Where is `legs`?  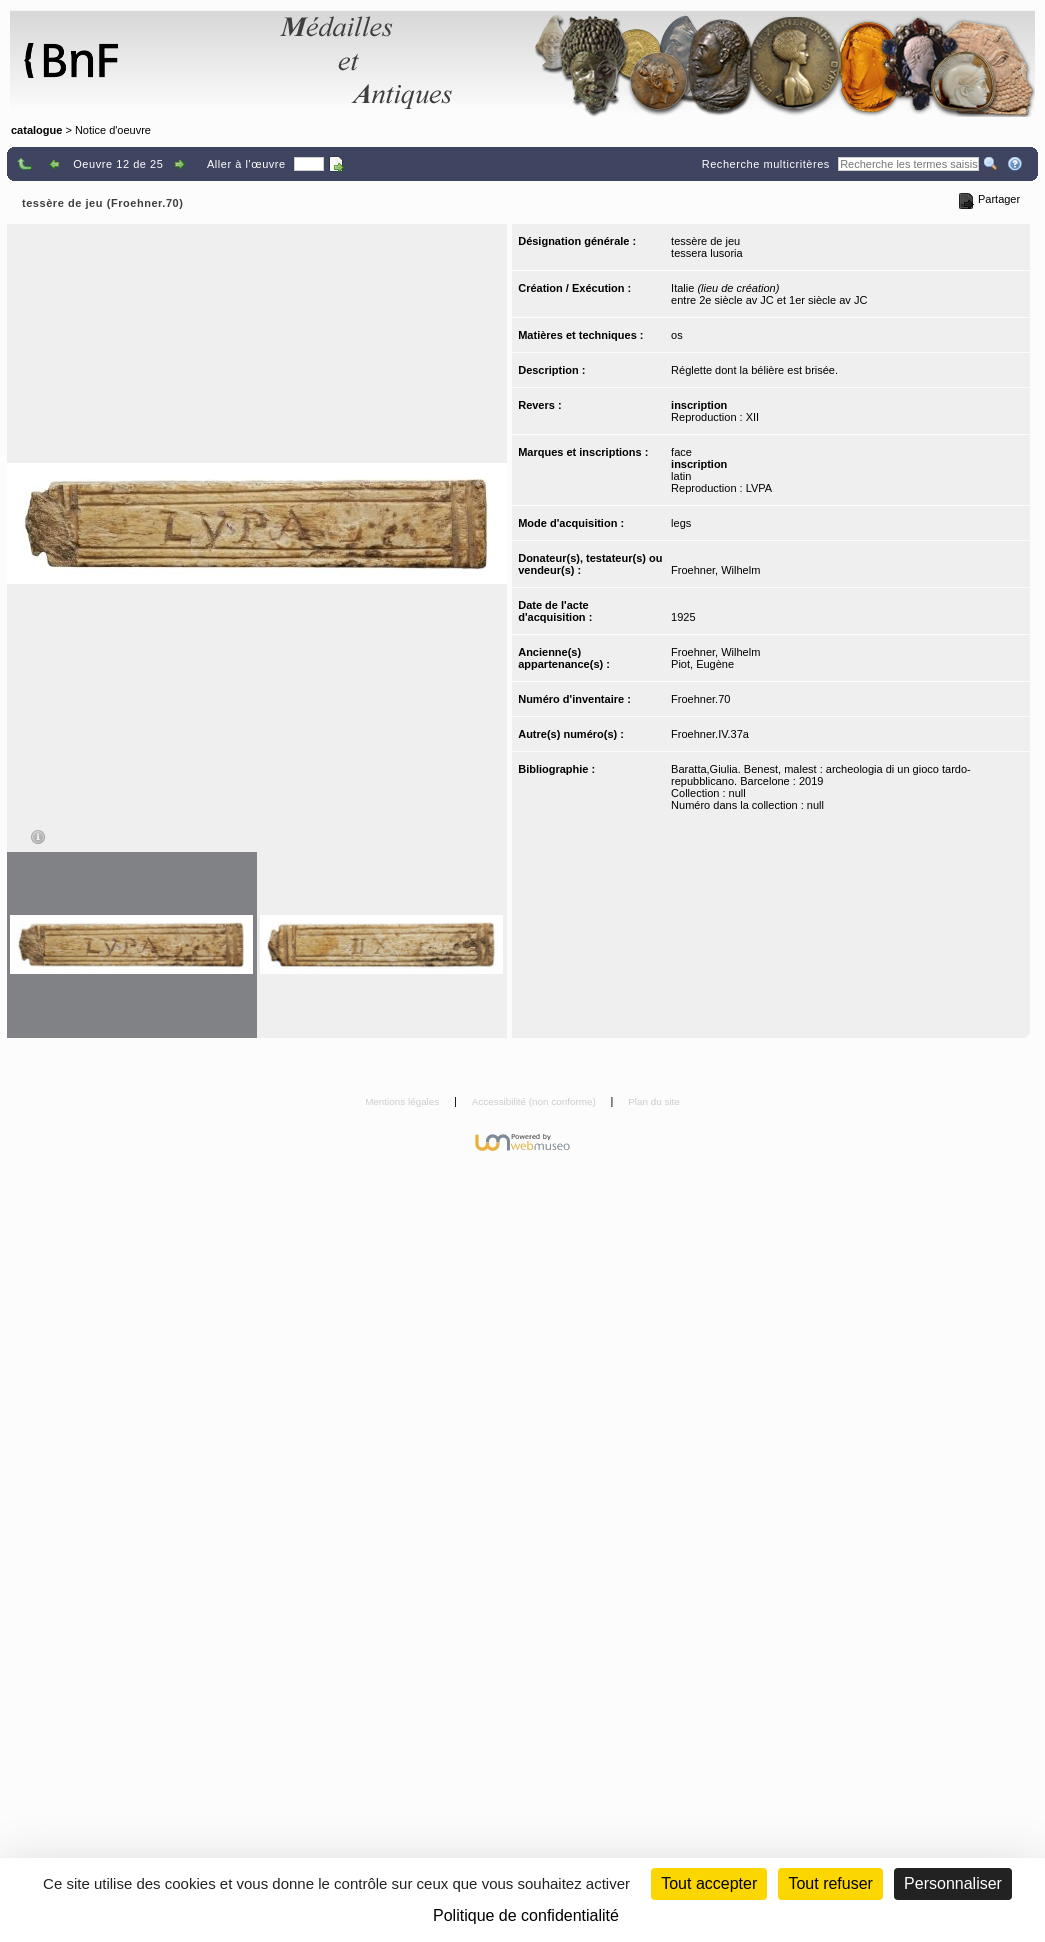 legs is located at coordinates (681, 523).